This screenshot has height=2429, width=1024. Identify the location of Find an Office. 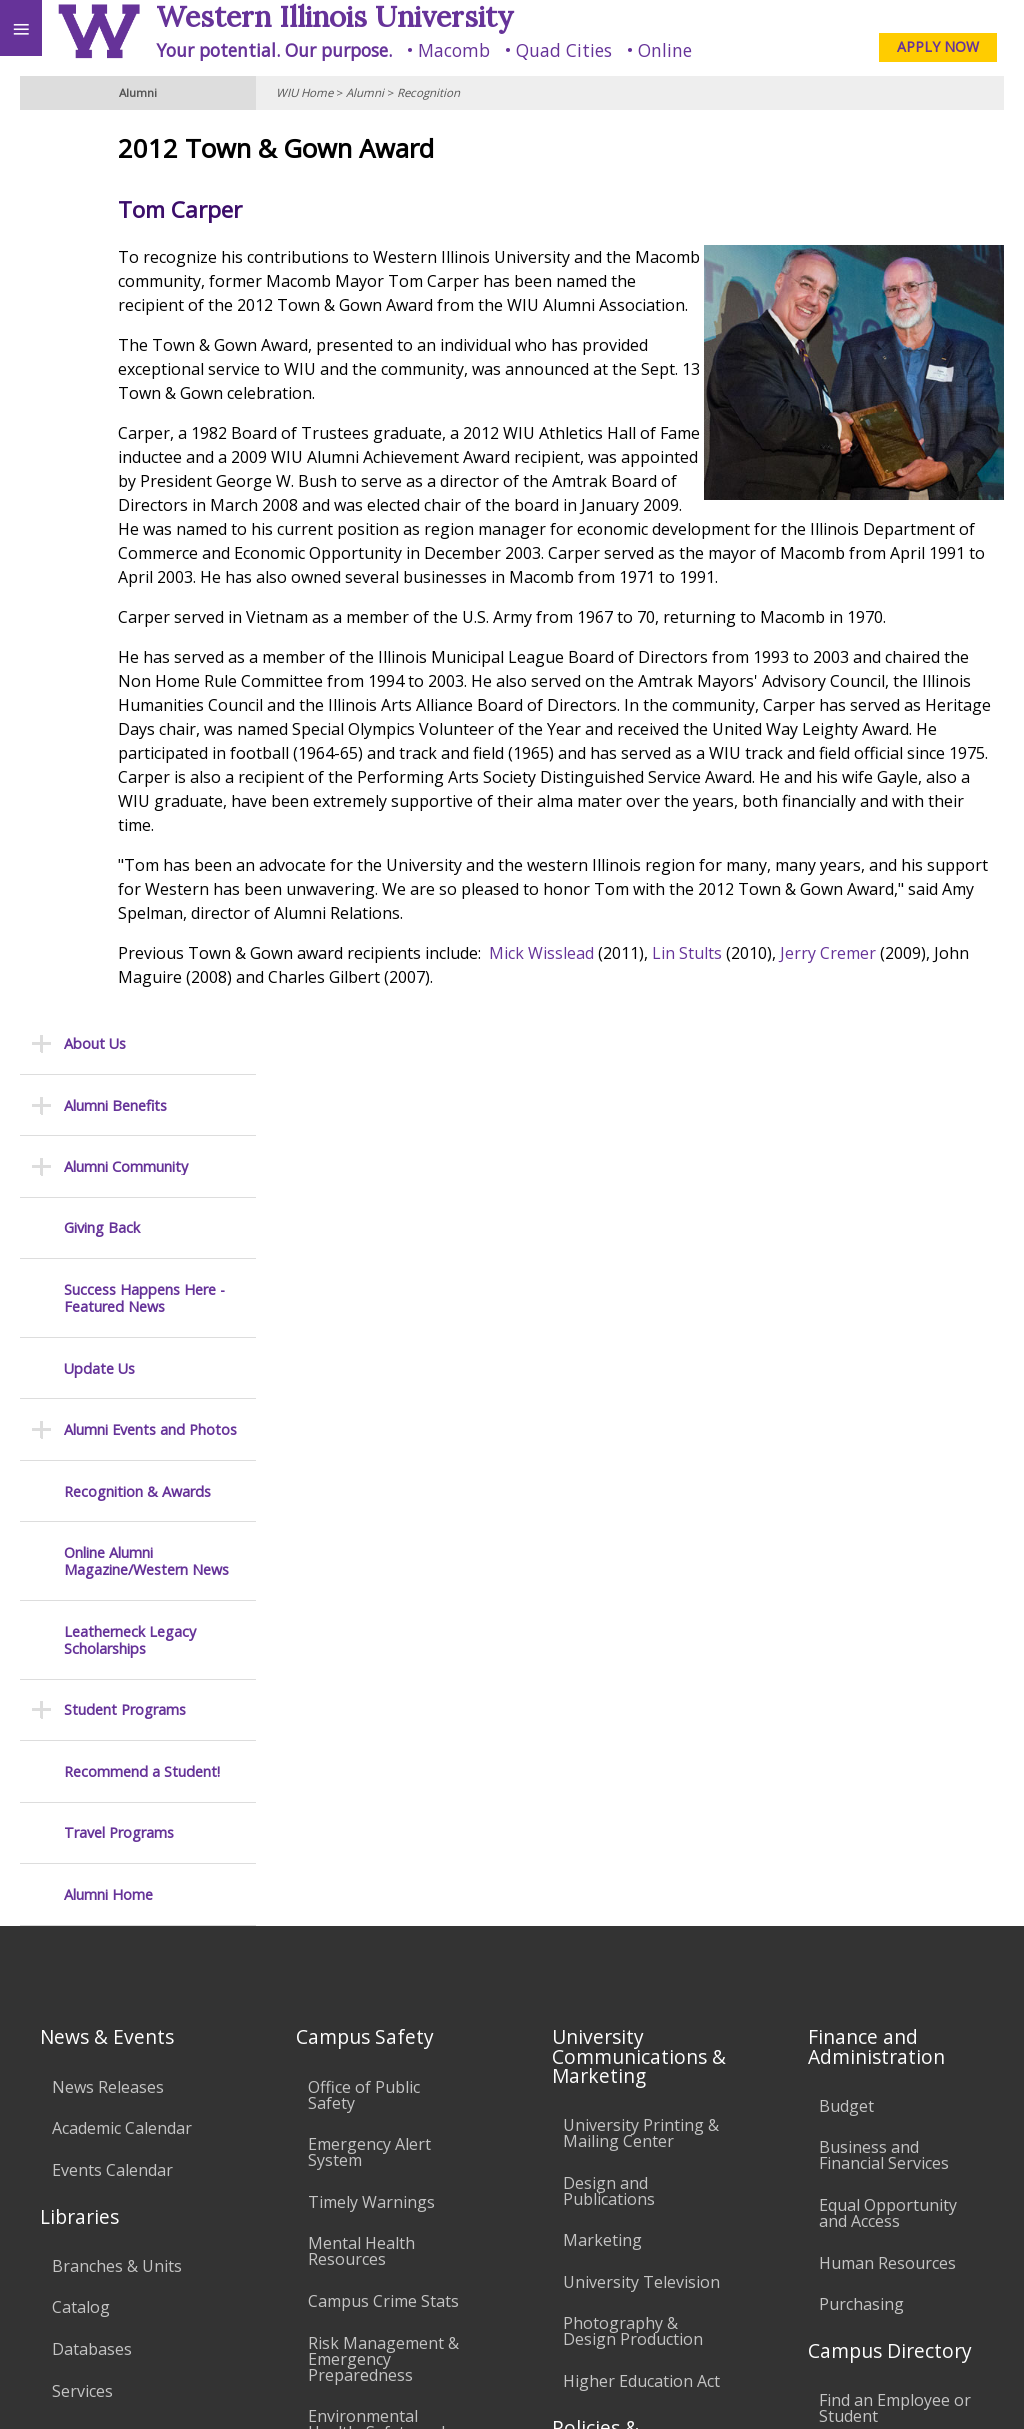
(869, 1666).